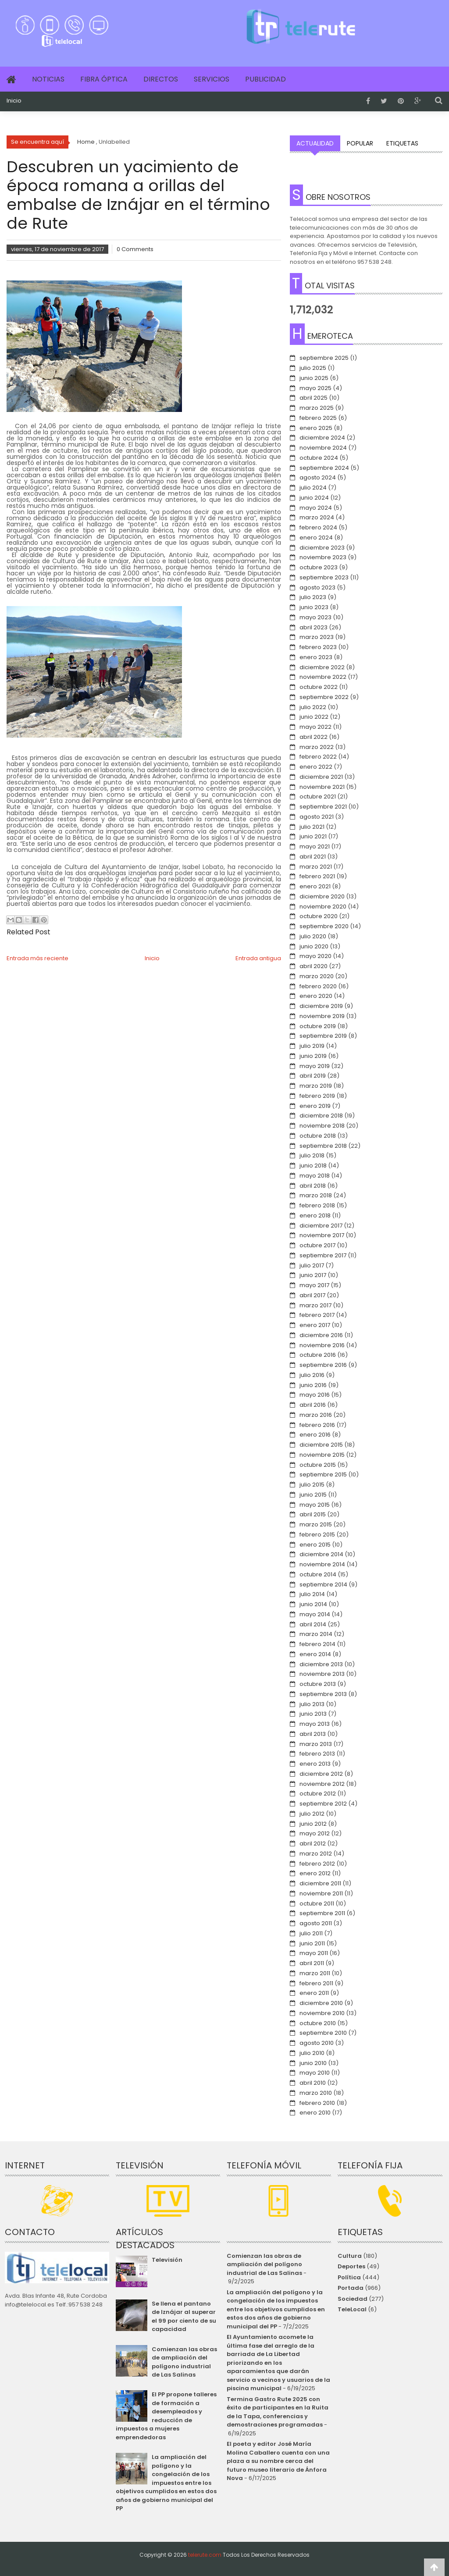  Describe the element at coordinates (160, 79) in the screenshot. I see `Directos` at that location.